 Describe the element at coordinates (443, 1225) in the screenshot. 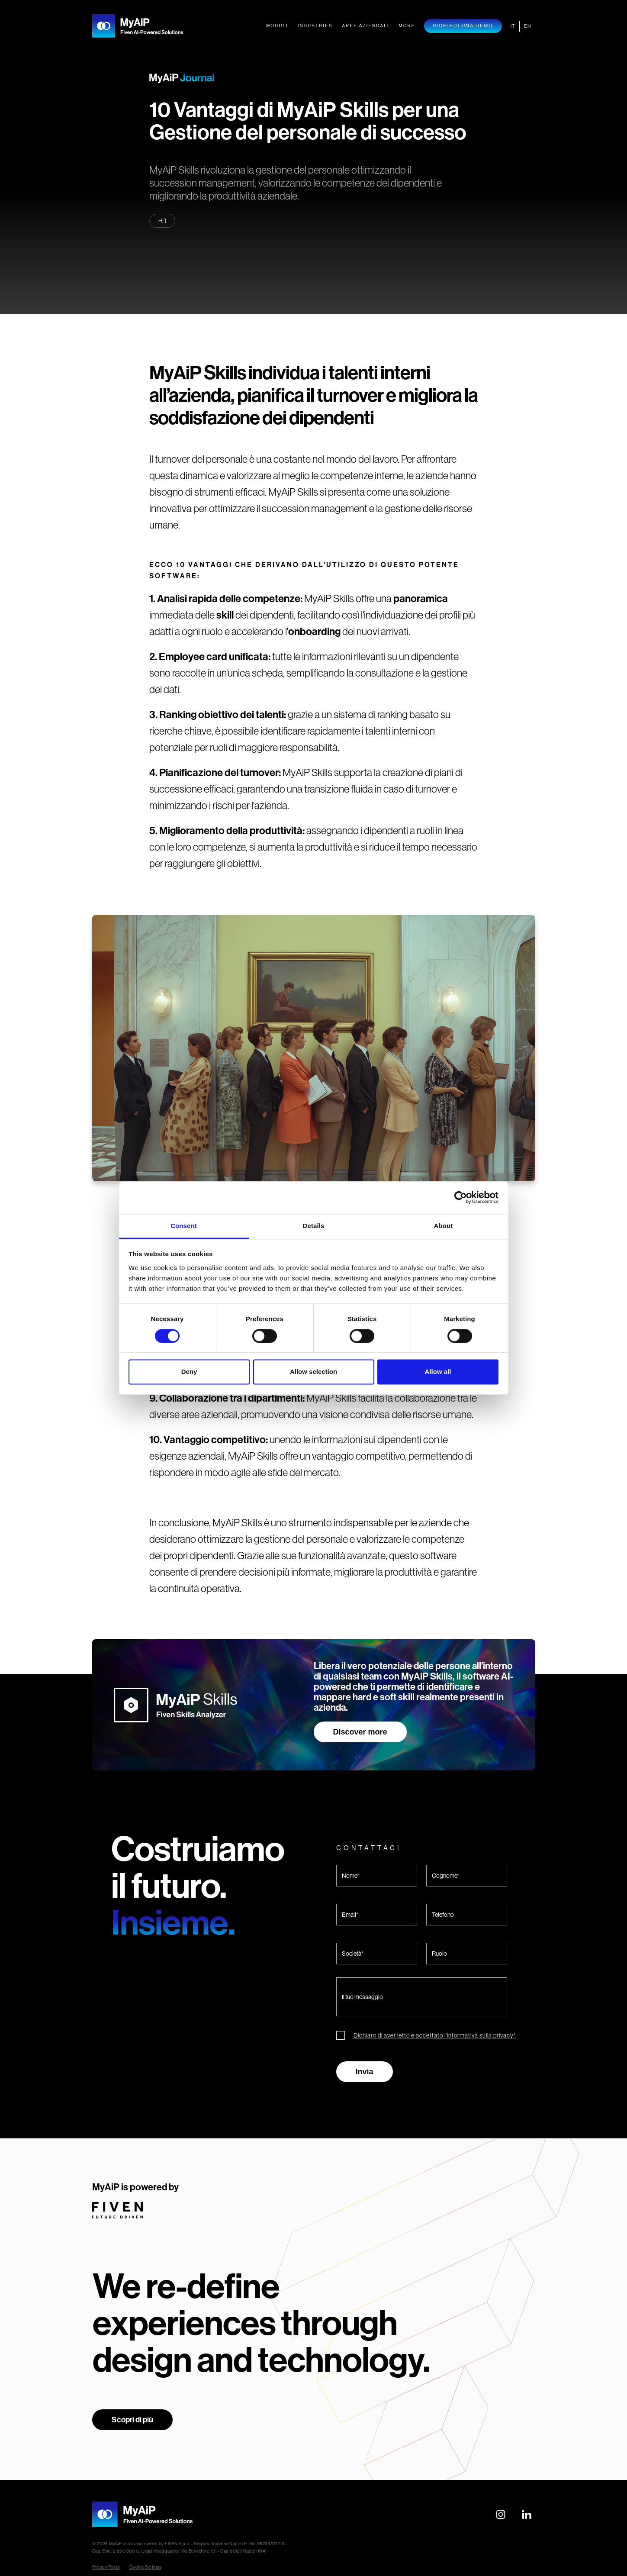

I see `About [tab]` at that location.